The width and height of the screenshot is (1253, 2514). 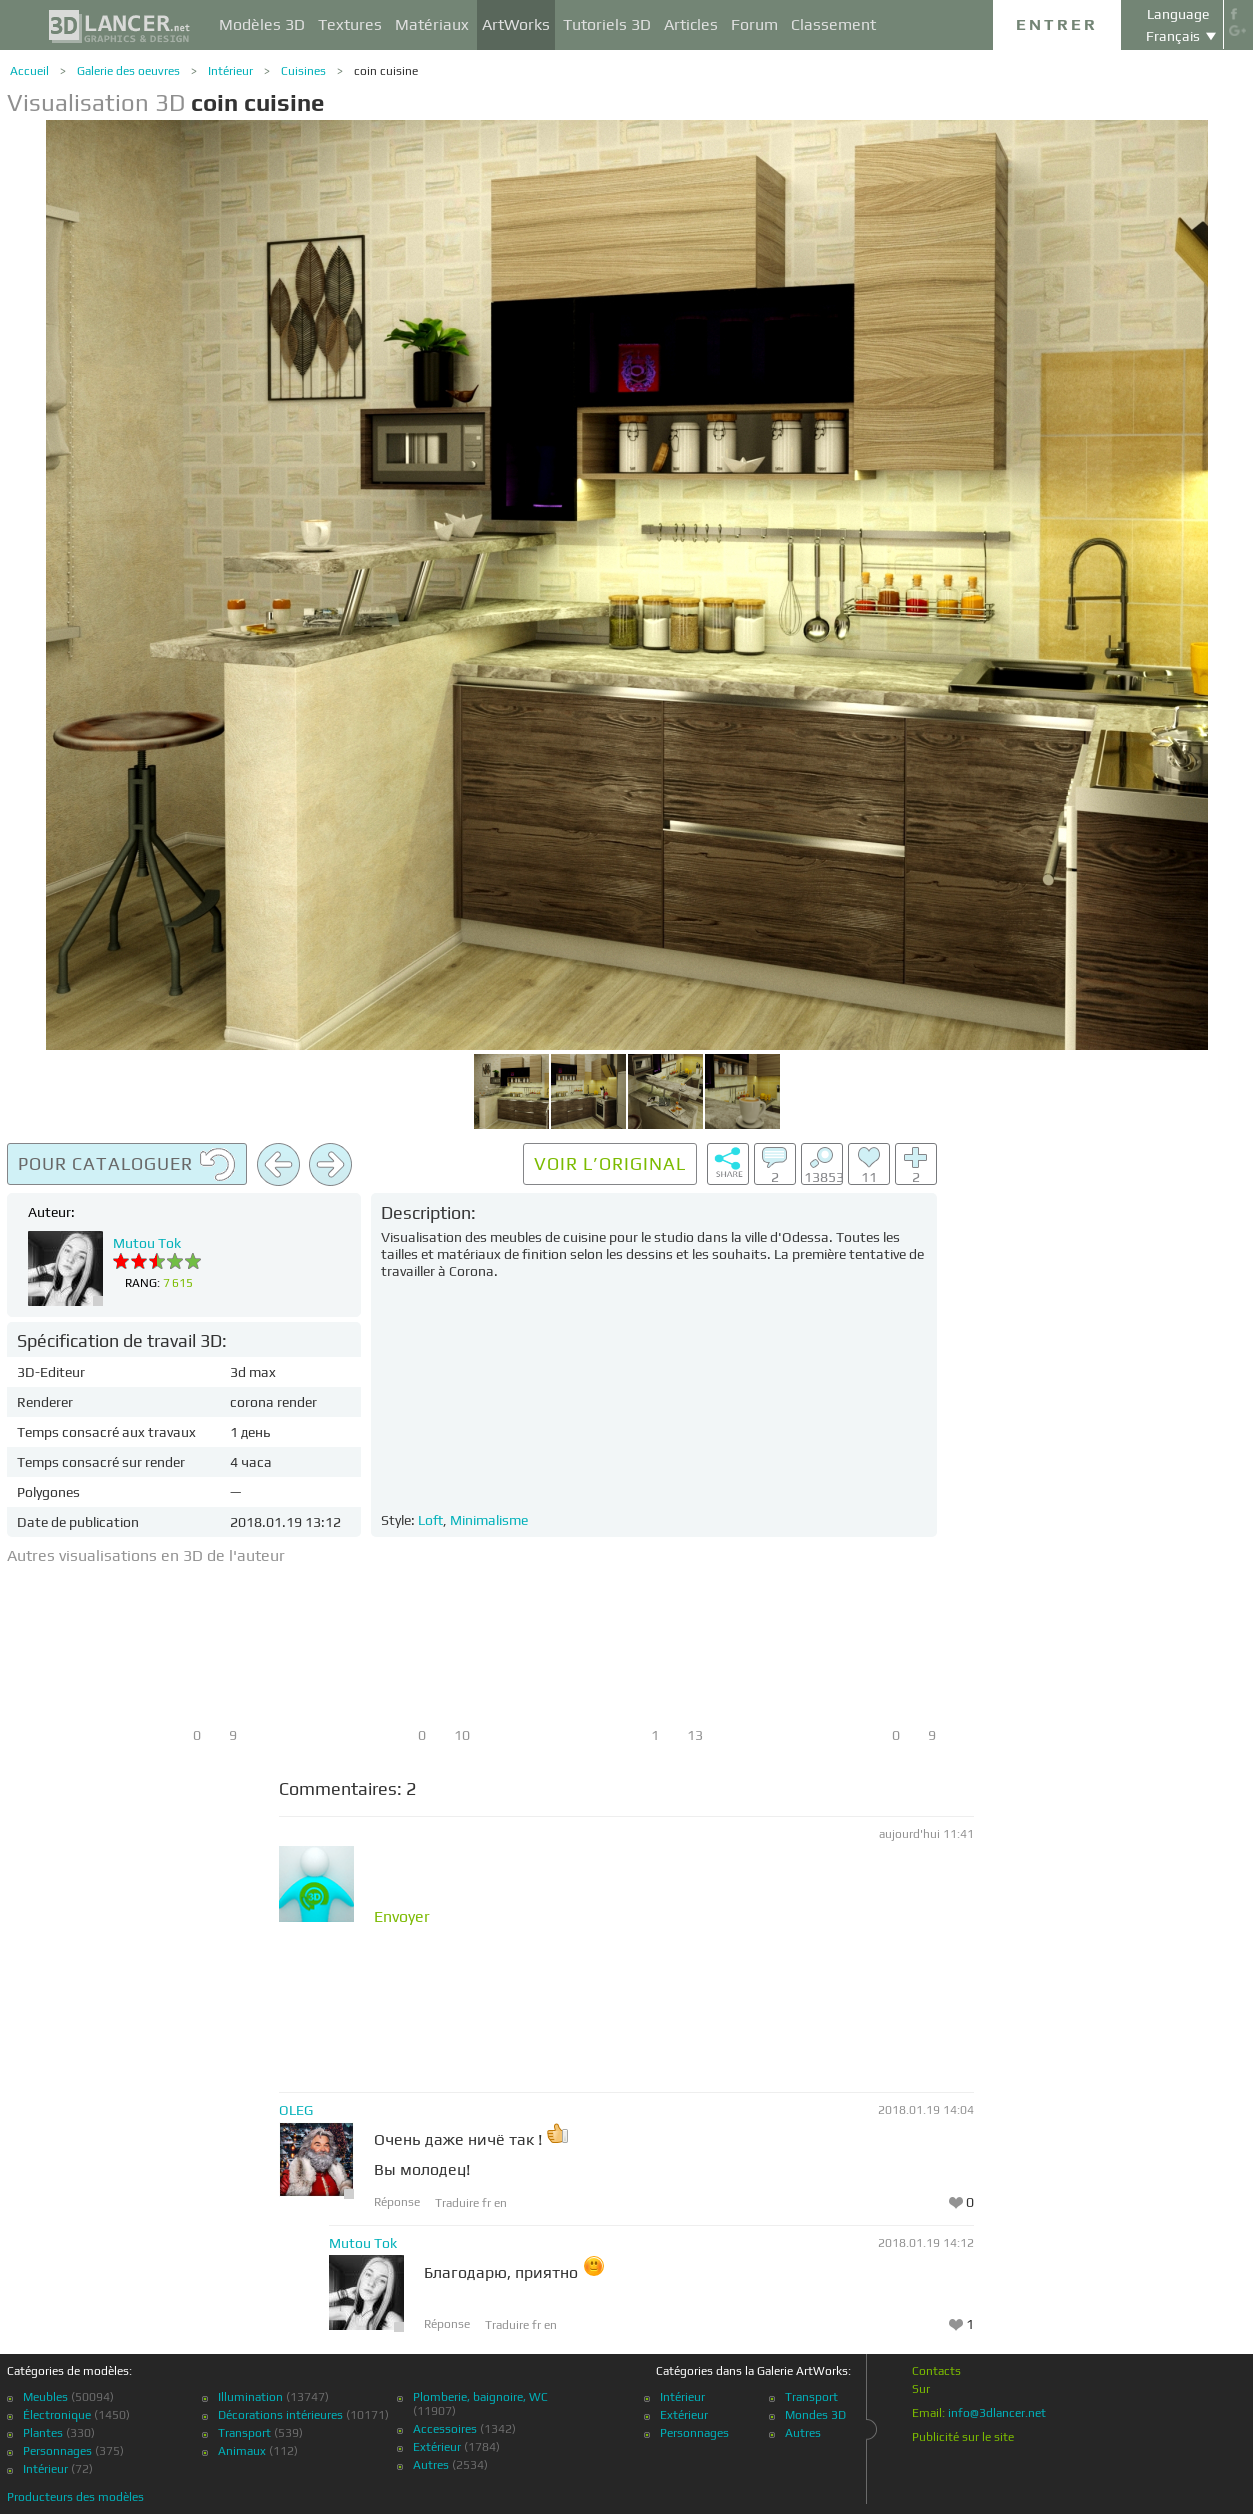 I want to click on Textures, so click(x=350, y=24).